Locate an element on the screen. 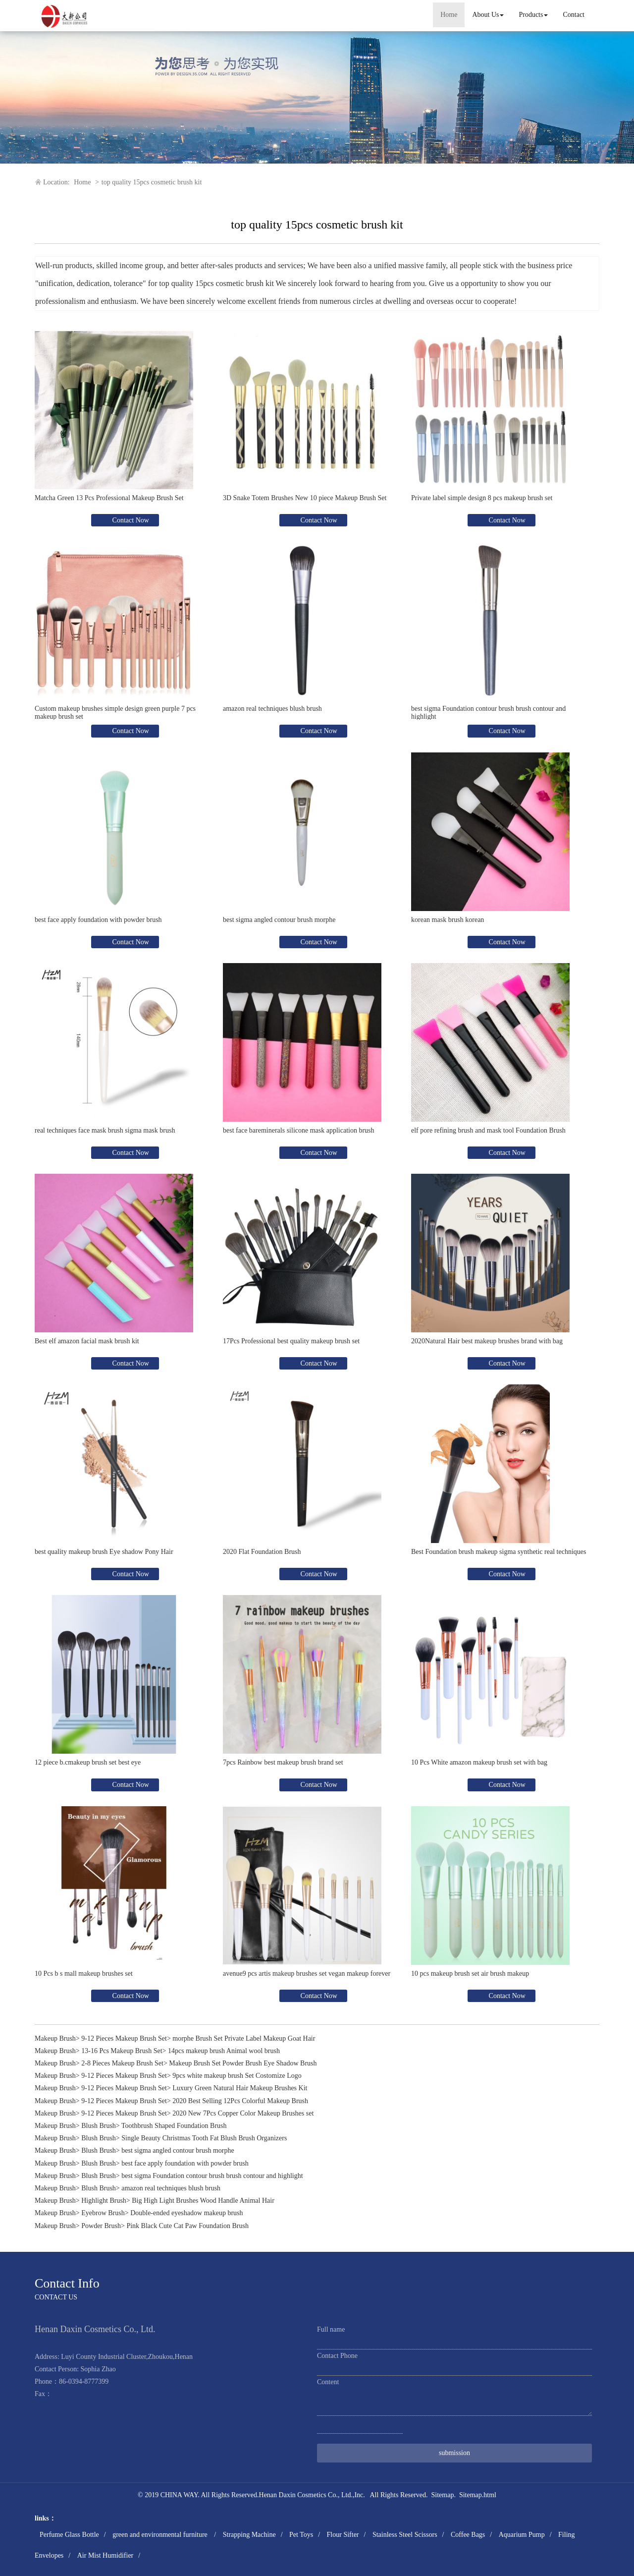  Makeup Brush is located at coordinates (55, 2038).